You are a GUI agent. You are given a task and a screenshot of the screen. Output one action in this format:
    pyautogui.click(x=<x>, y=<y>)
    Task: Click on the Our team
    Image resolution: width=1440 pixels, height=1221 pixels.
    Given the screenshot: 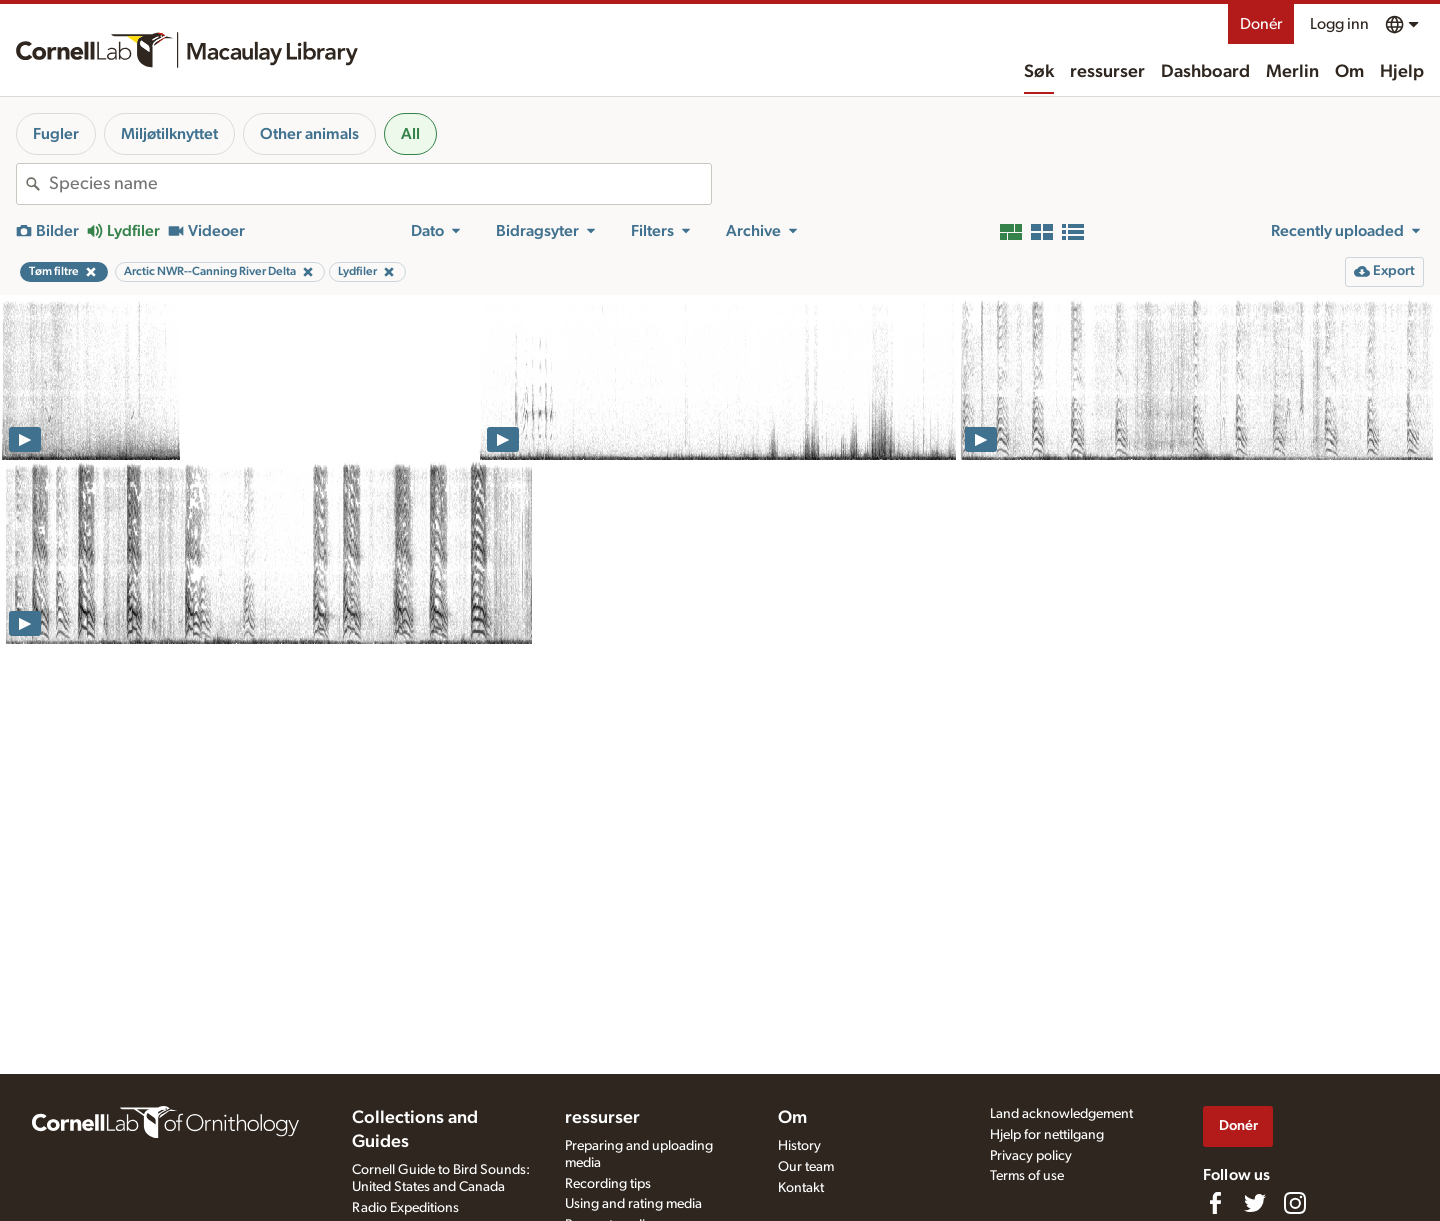 What is the action you would take?
    pyautogui.click(x=806, y=1167)
    